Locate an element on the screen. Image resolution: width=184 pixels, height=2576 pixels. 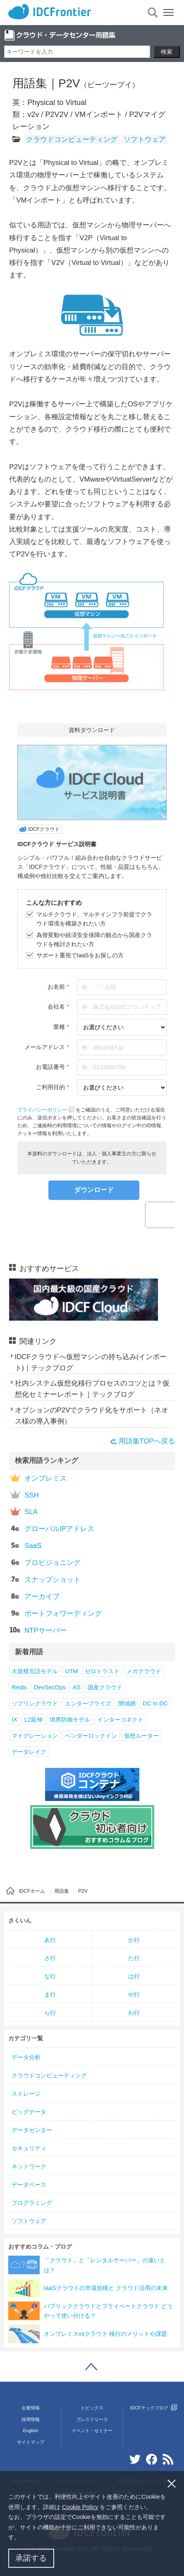
SaaS is located at coordinates (25, 1545).